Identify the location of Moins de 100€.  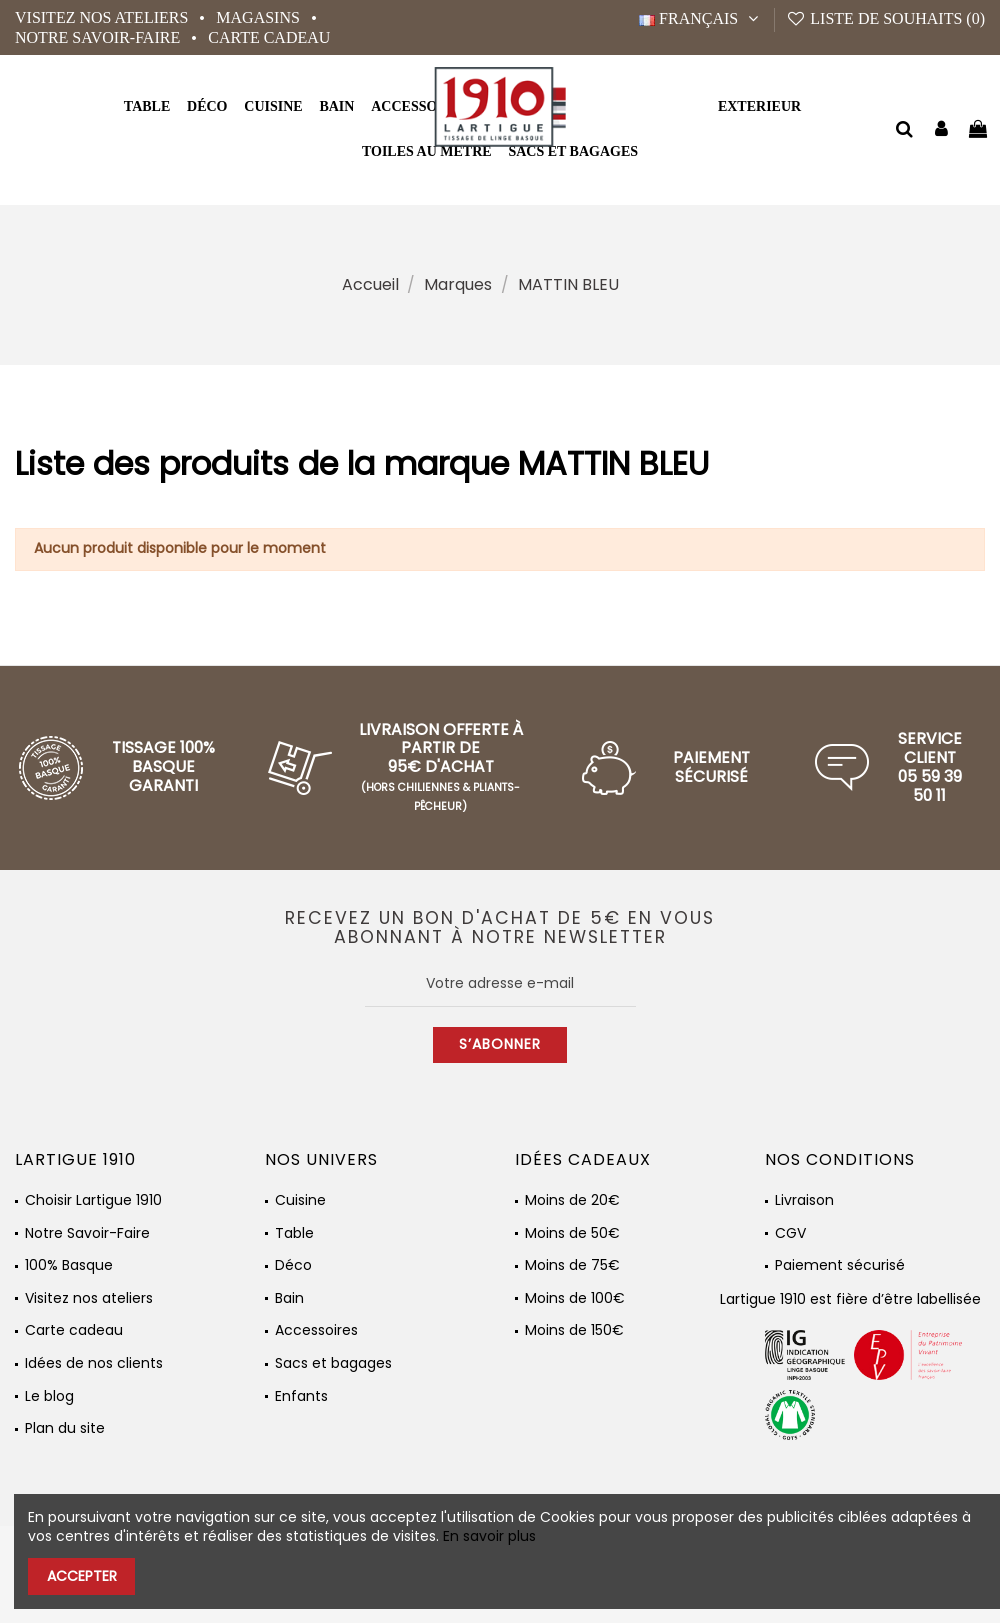
(575, 1298).